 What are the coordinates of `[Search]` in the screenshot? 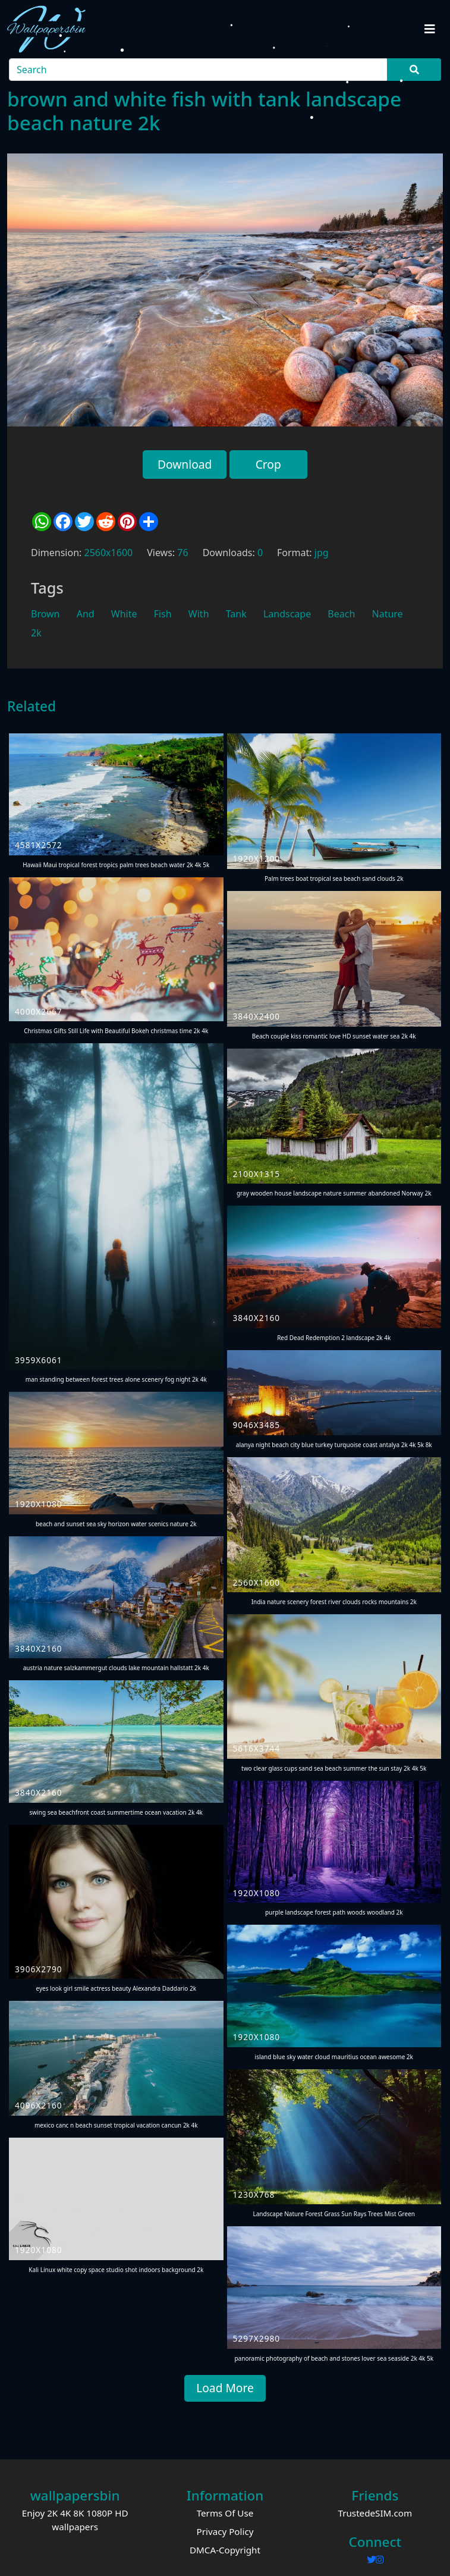 It's located at (199, 69).